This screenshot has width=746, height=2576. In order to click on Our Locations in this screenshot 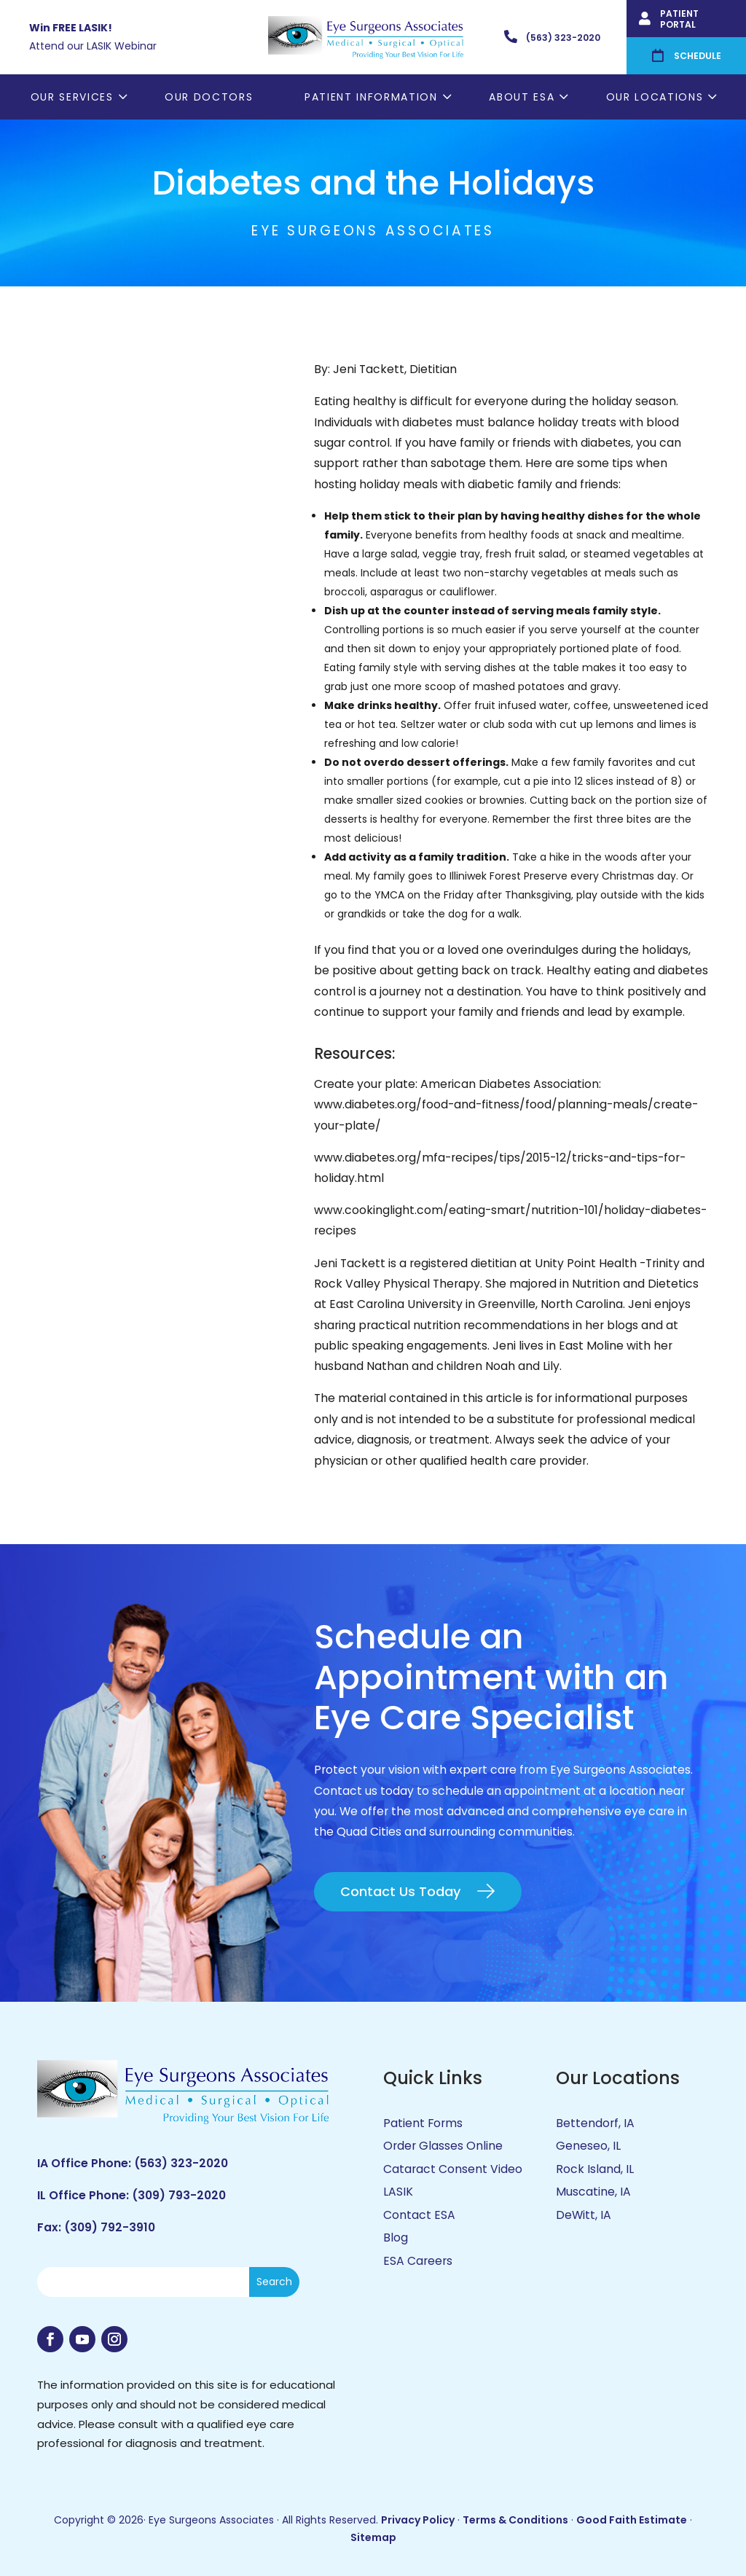, I will do `click(655, 97)`.